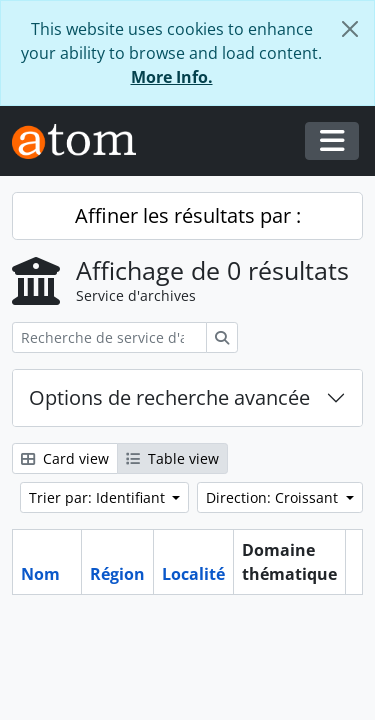  What do you see at coordinates (172, 458) in the screenshot?
I see `Table view` at bounding box center [172, 458].